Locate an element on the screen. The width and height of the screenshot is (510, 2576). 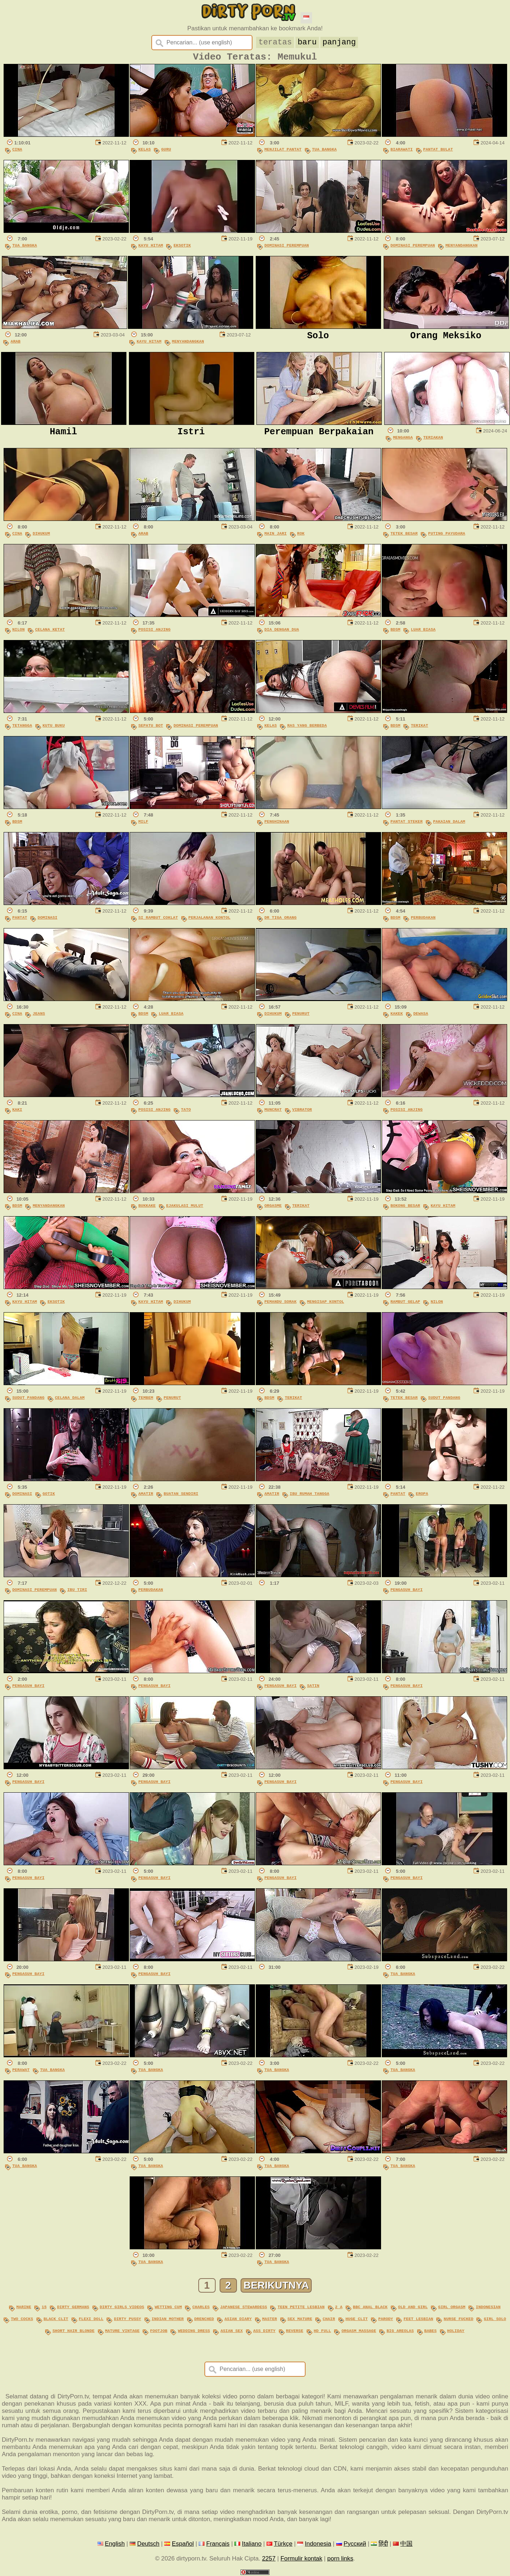
Main Jari is located at coordinates (275, 536).